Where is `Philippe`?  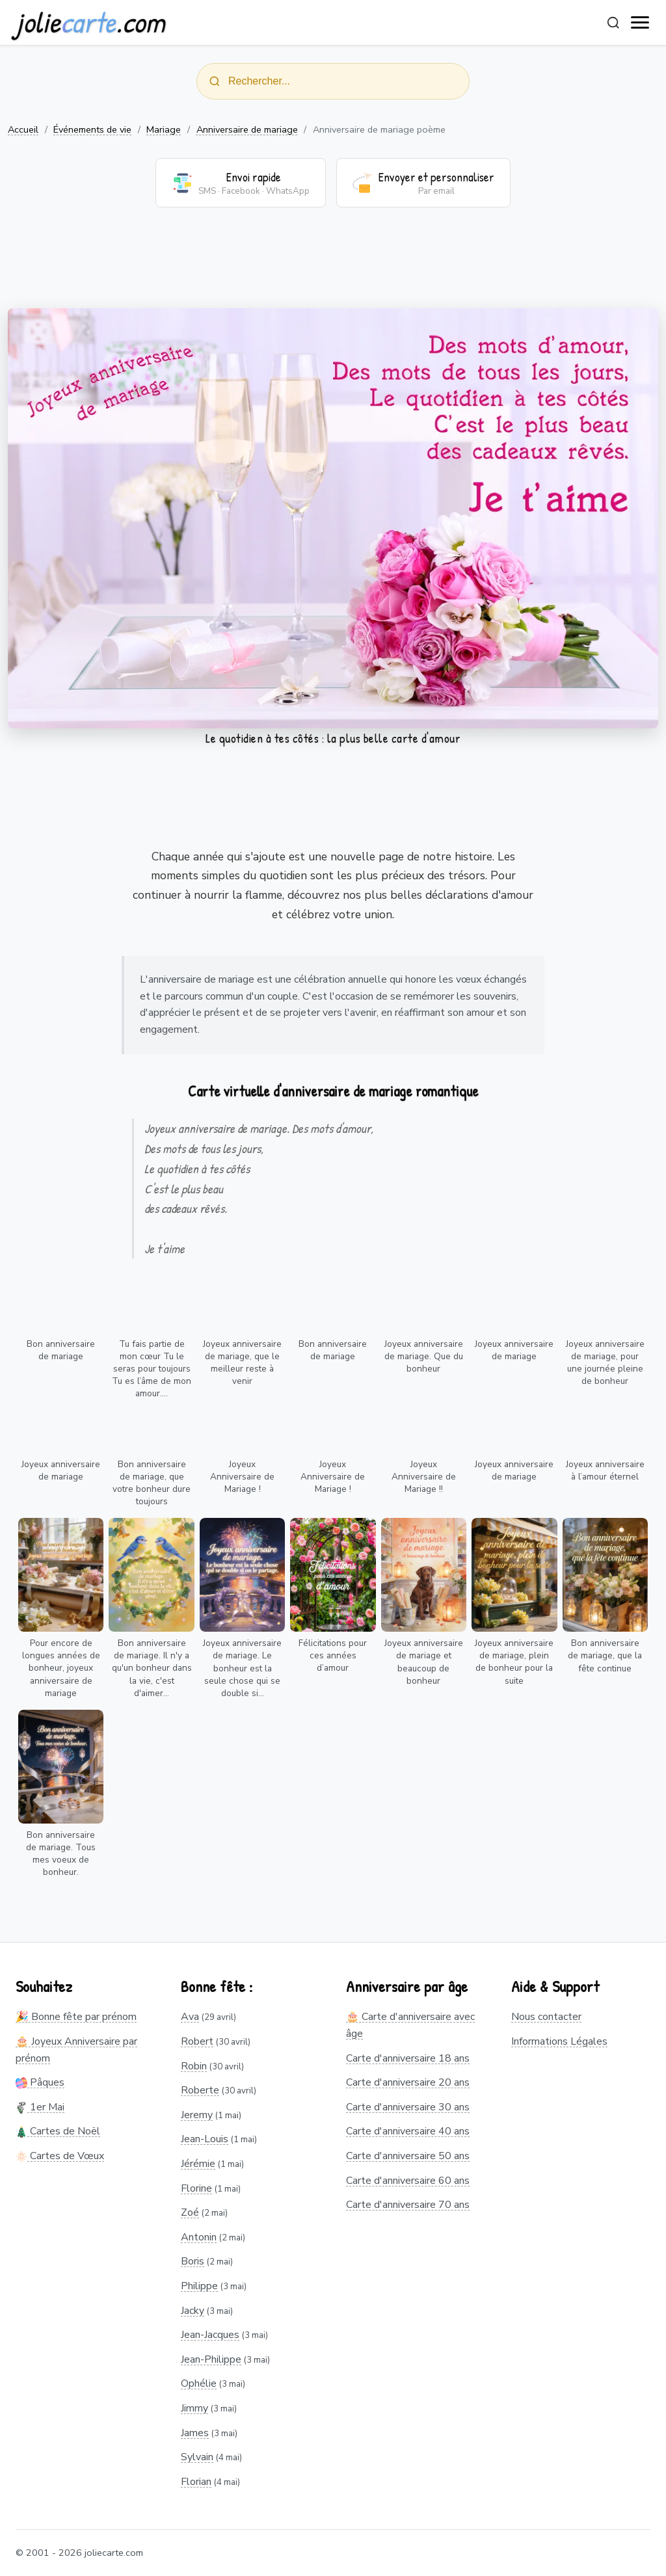
Philippe is located at coordinates (199, 2286).